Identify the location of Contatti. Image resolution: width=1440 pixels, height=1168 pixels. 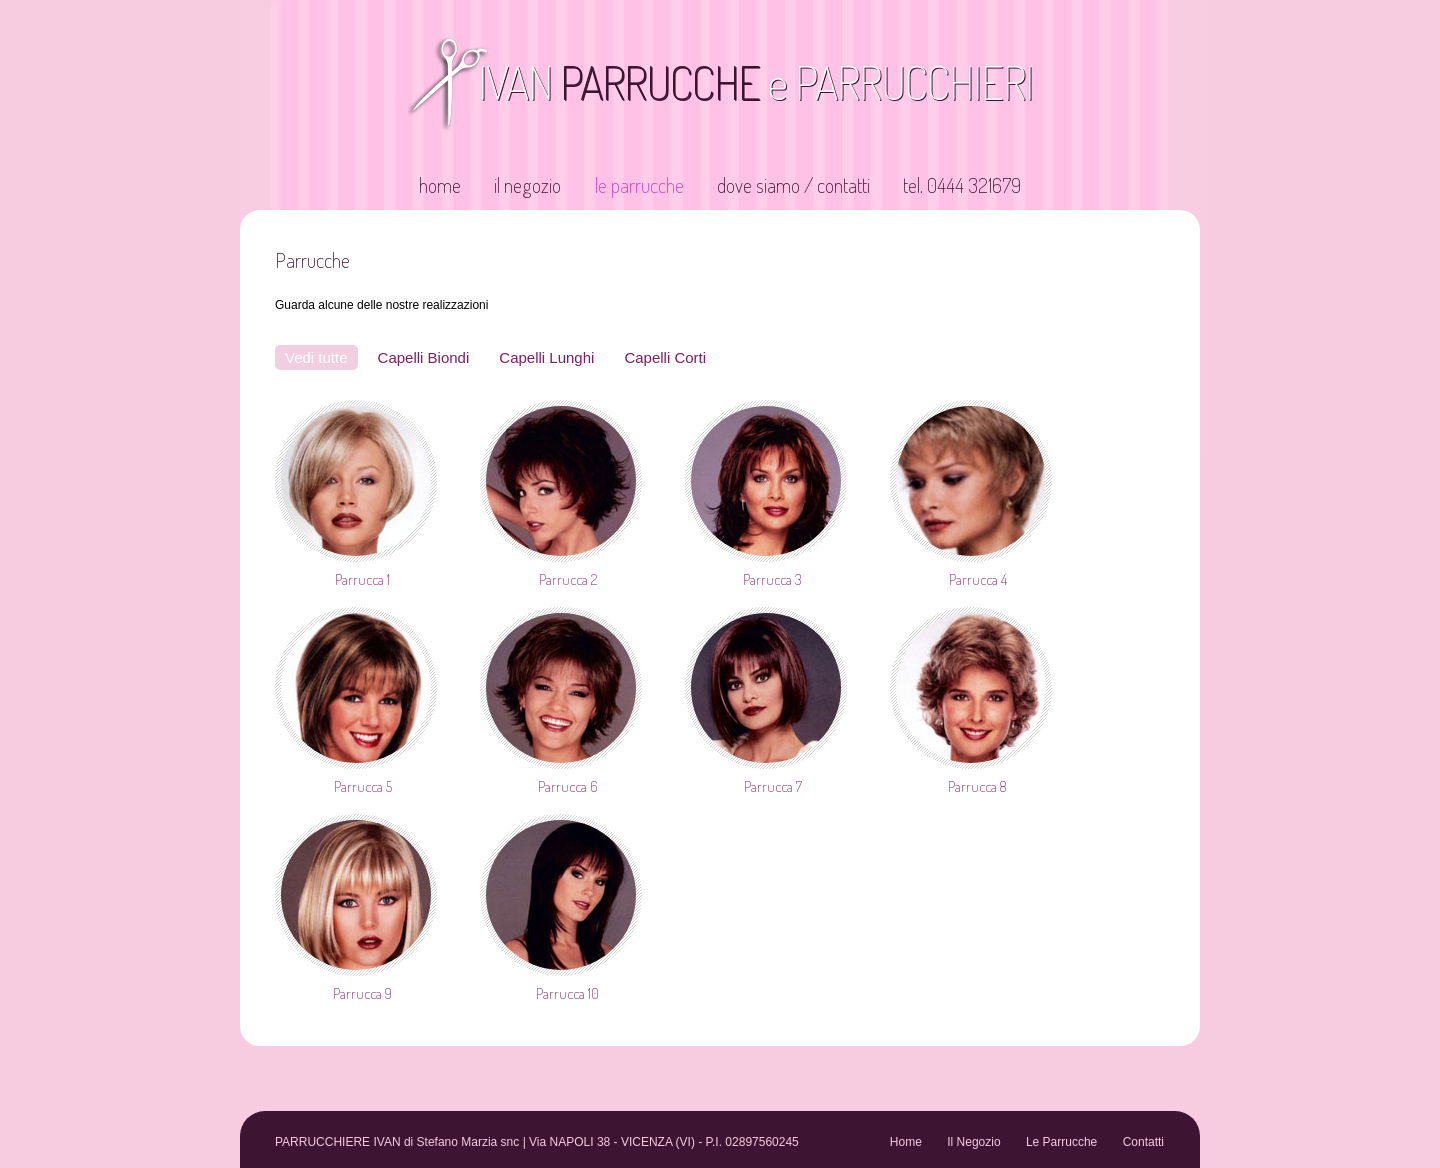
(1143, 1142).